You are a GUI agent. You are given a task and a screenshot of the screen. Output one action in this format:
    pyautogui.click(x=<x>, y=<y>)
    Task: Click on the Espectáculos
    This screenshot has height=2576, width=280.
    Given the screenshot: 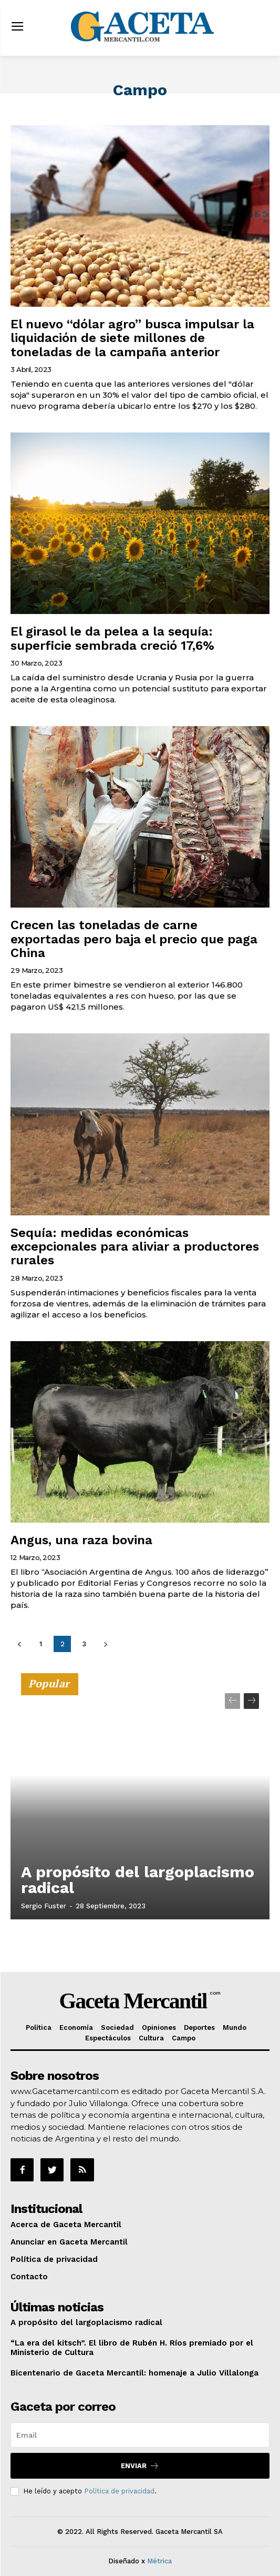 What is the action you would take?
    pyautogui.click(x=108, y=2038)
    